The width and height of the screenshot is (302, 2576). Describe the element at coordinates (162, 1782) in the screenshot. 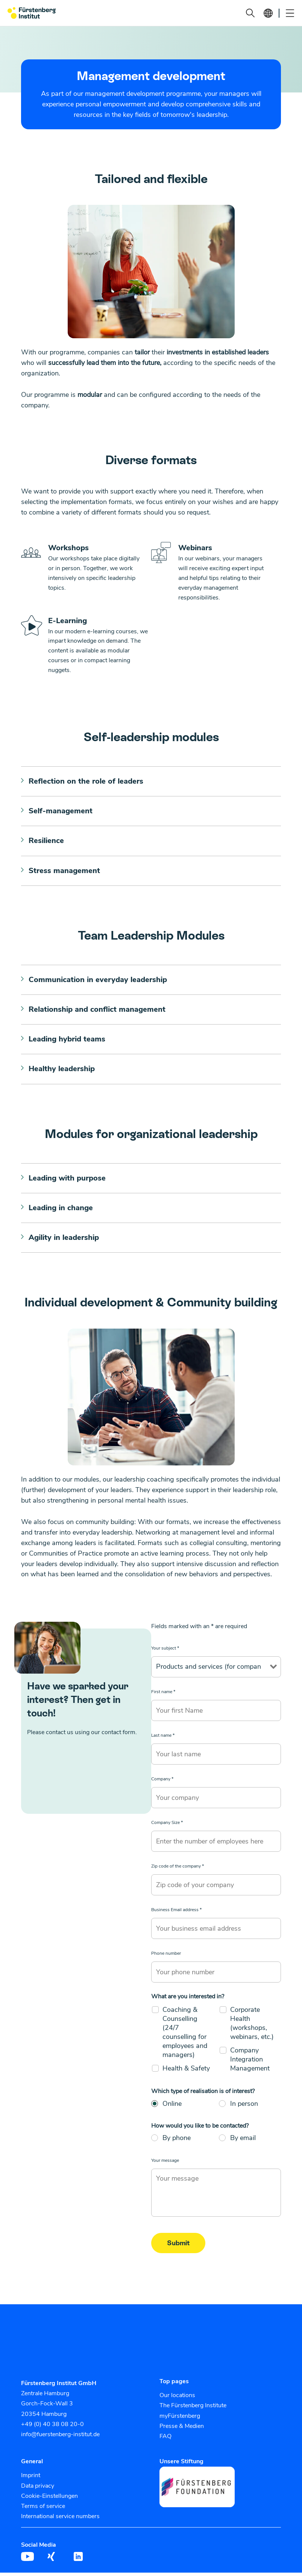

I see `Company` at that location.